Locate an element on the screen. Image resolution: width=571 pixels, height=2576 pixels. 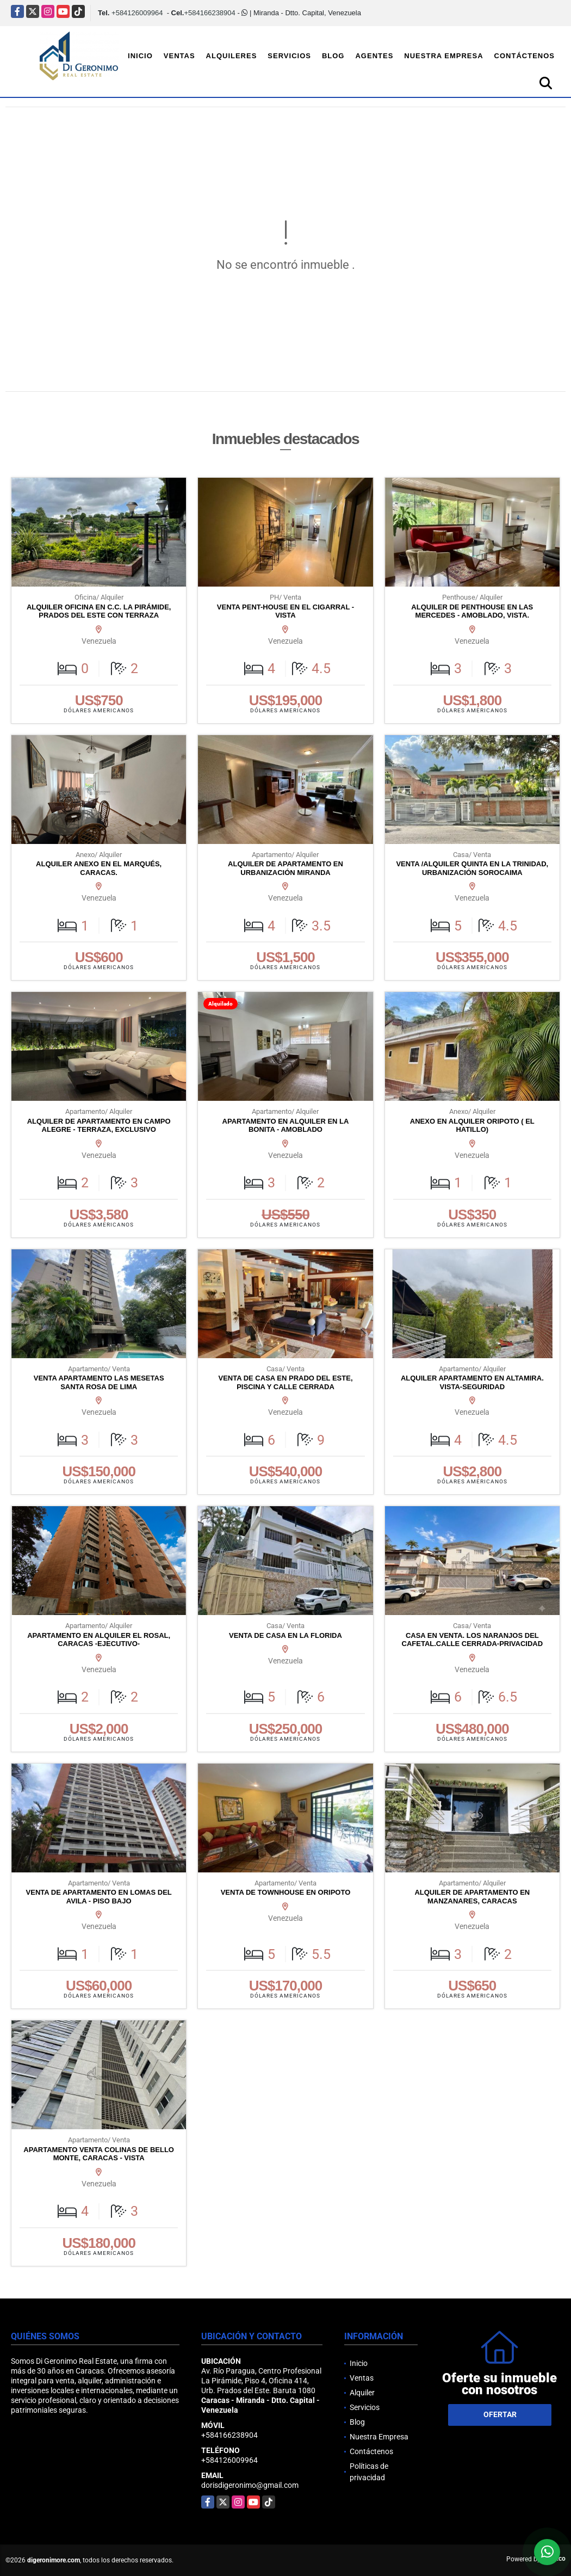
Alquileres is located at coordinates (231, 56).